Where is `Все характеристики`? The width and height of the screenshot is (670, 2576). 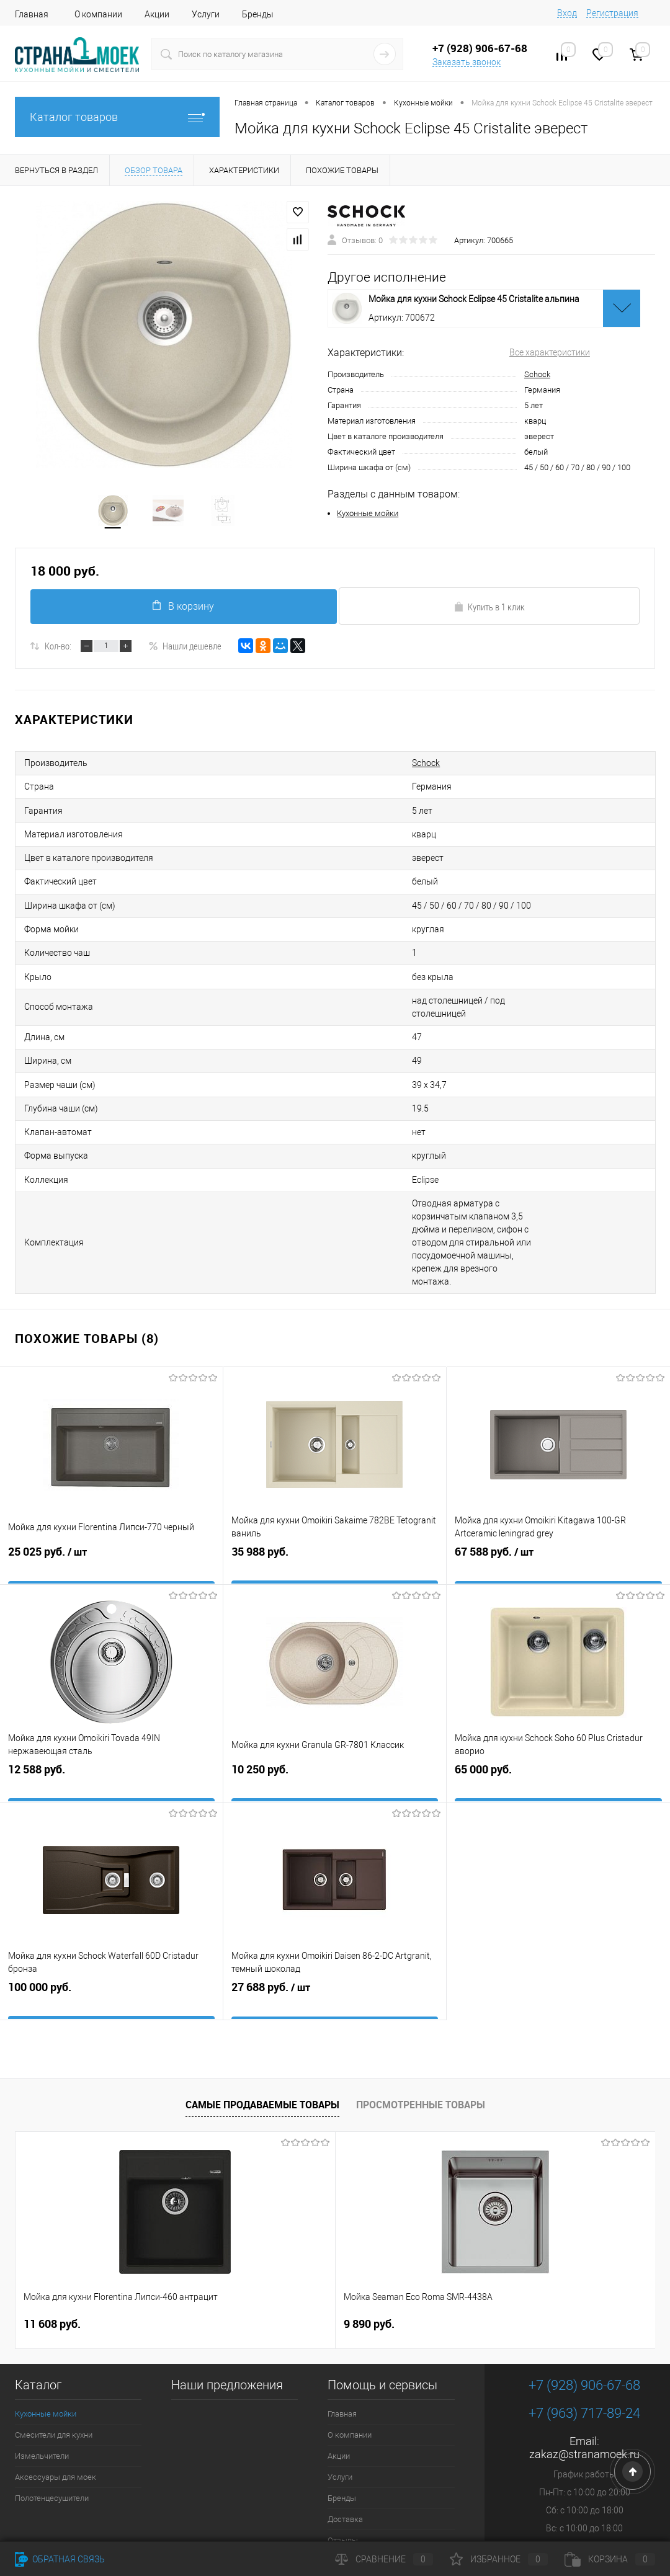
Все характеристики is located at coordinates (549, 354).